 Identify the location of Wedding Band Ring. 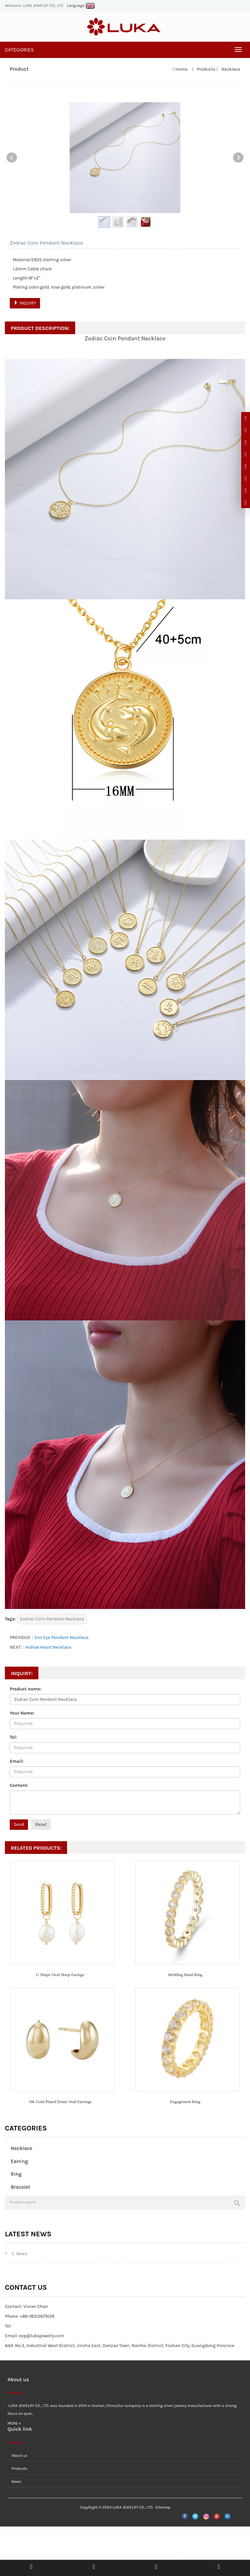
(185, 1974).